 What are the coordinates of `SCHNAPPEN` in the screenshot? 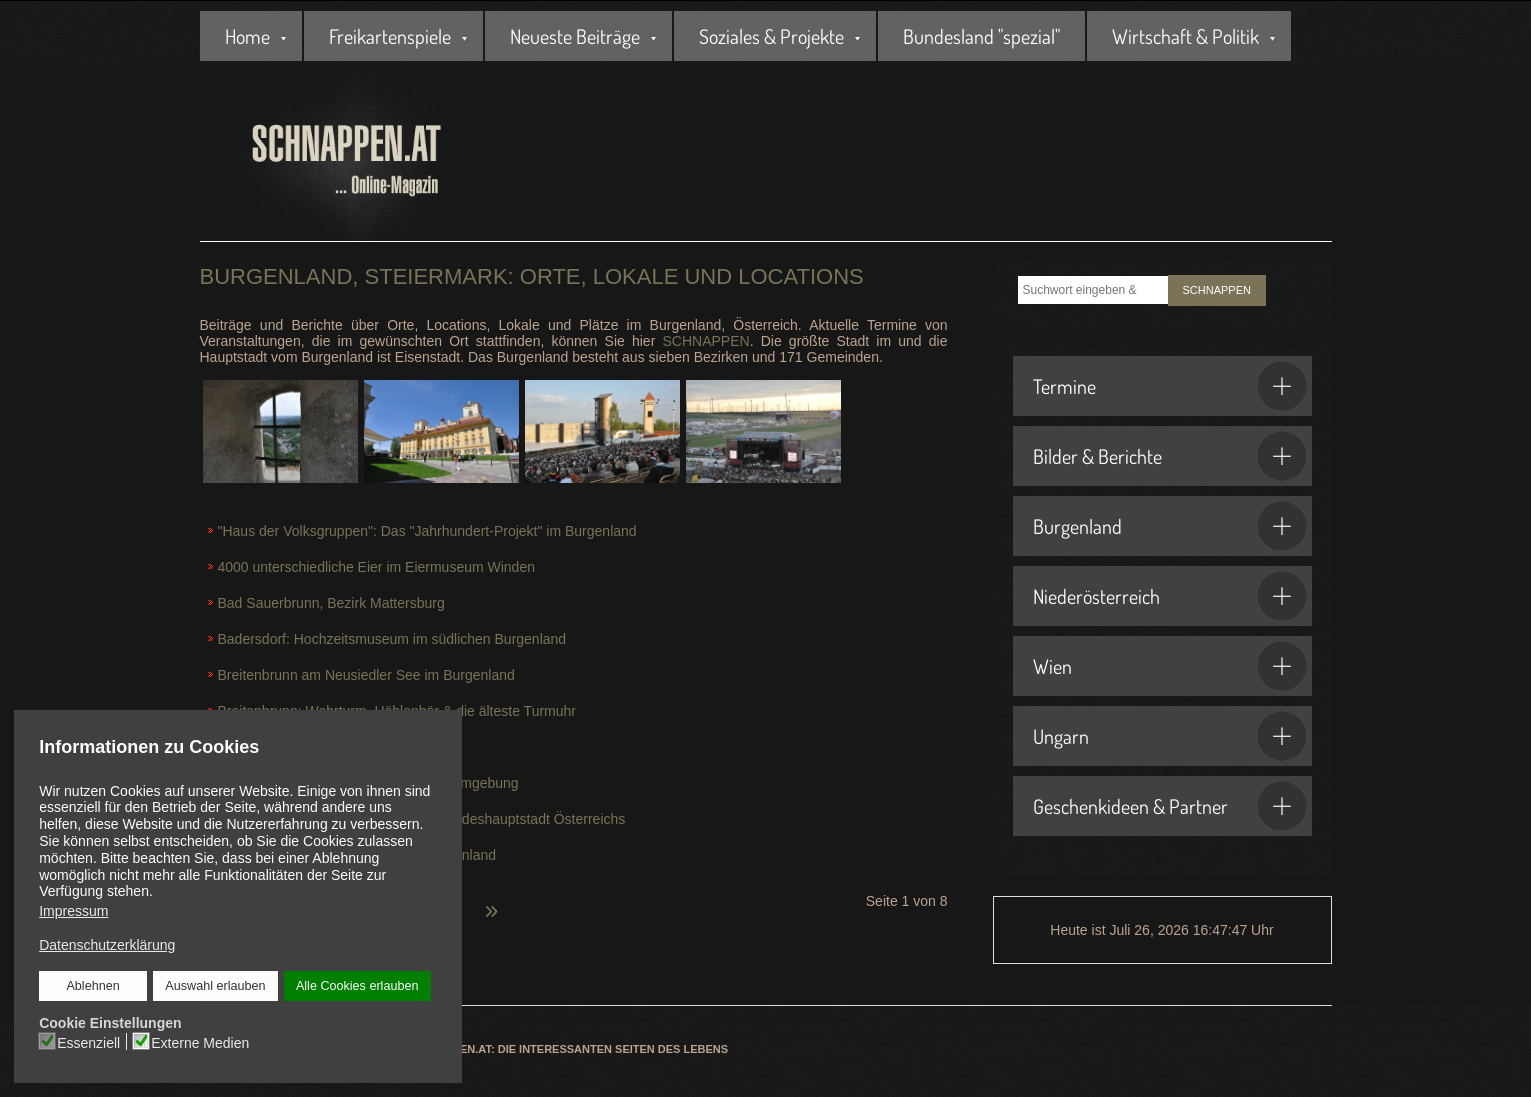 It's located at (705, 341).